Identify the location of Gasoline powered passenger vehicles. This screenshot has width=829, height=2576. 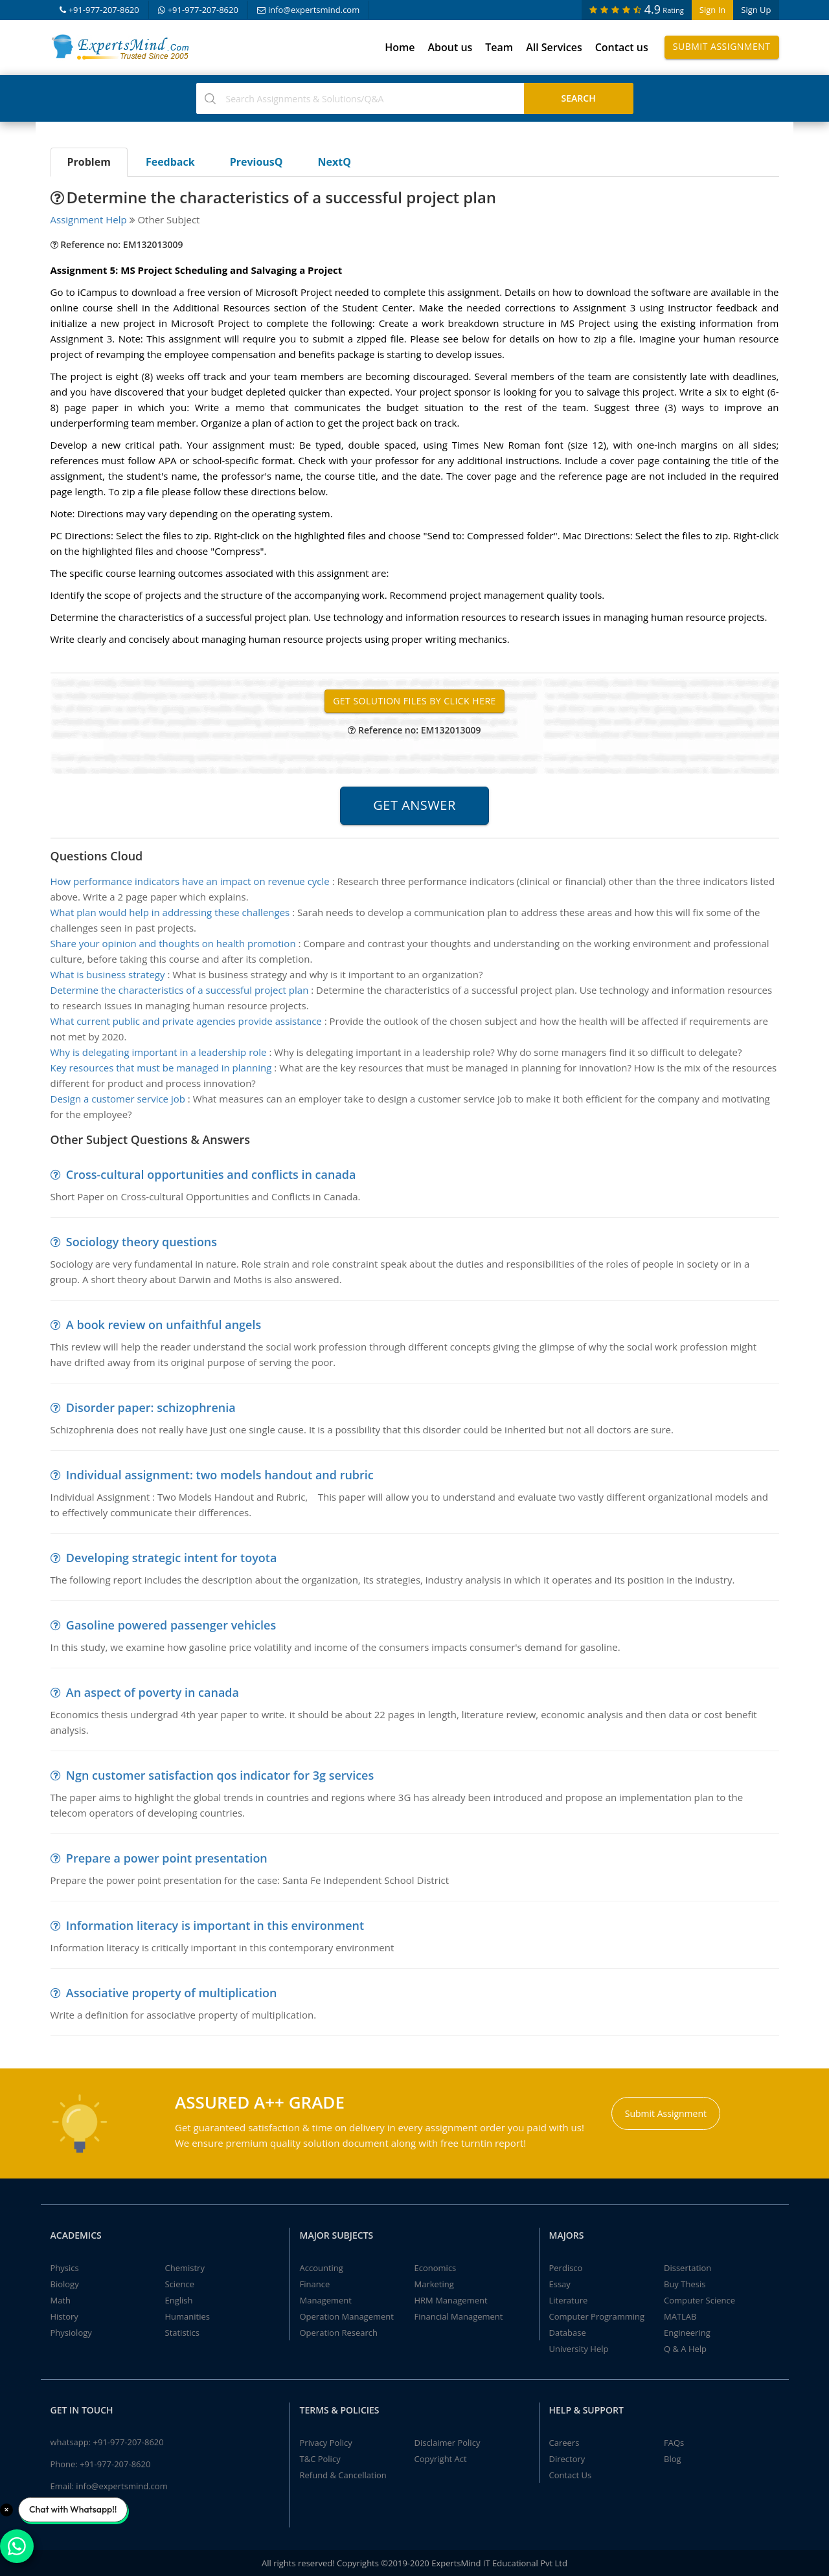
(171, 1625).